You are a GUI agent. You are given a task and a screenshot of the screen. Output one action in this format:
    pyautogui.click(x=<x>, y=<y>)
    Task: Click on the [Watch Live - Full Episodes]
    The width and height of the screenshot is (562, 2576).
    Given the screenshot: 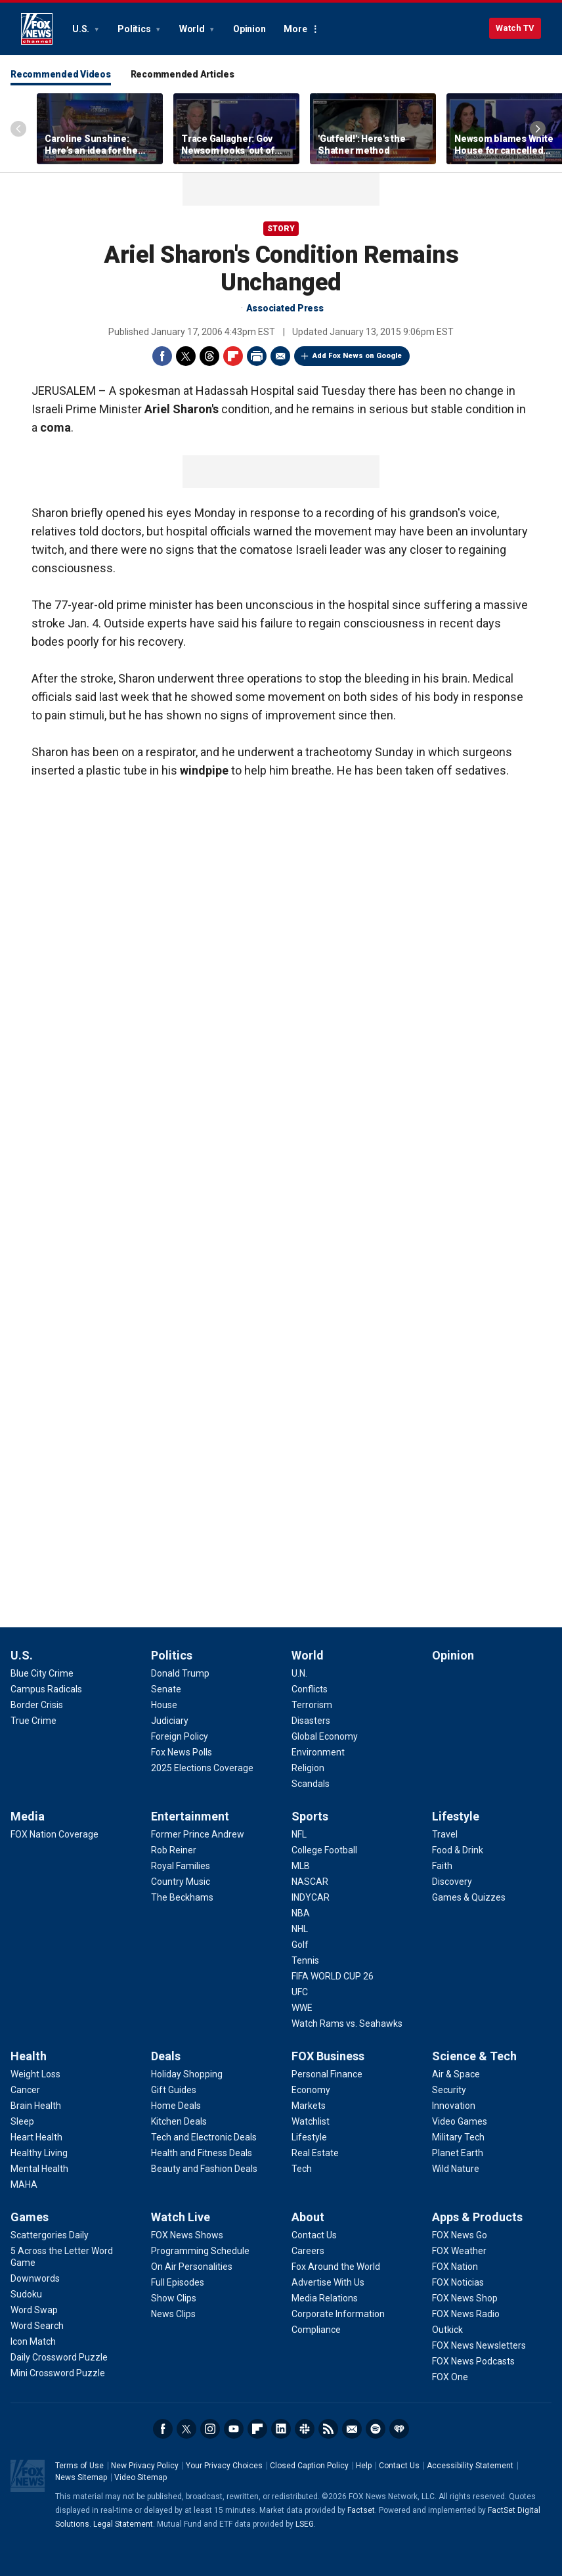 What is the action you would take?
    pyautogui.click(x=177, y=2282)
    